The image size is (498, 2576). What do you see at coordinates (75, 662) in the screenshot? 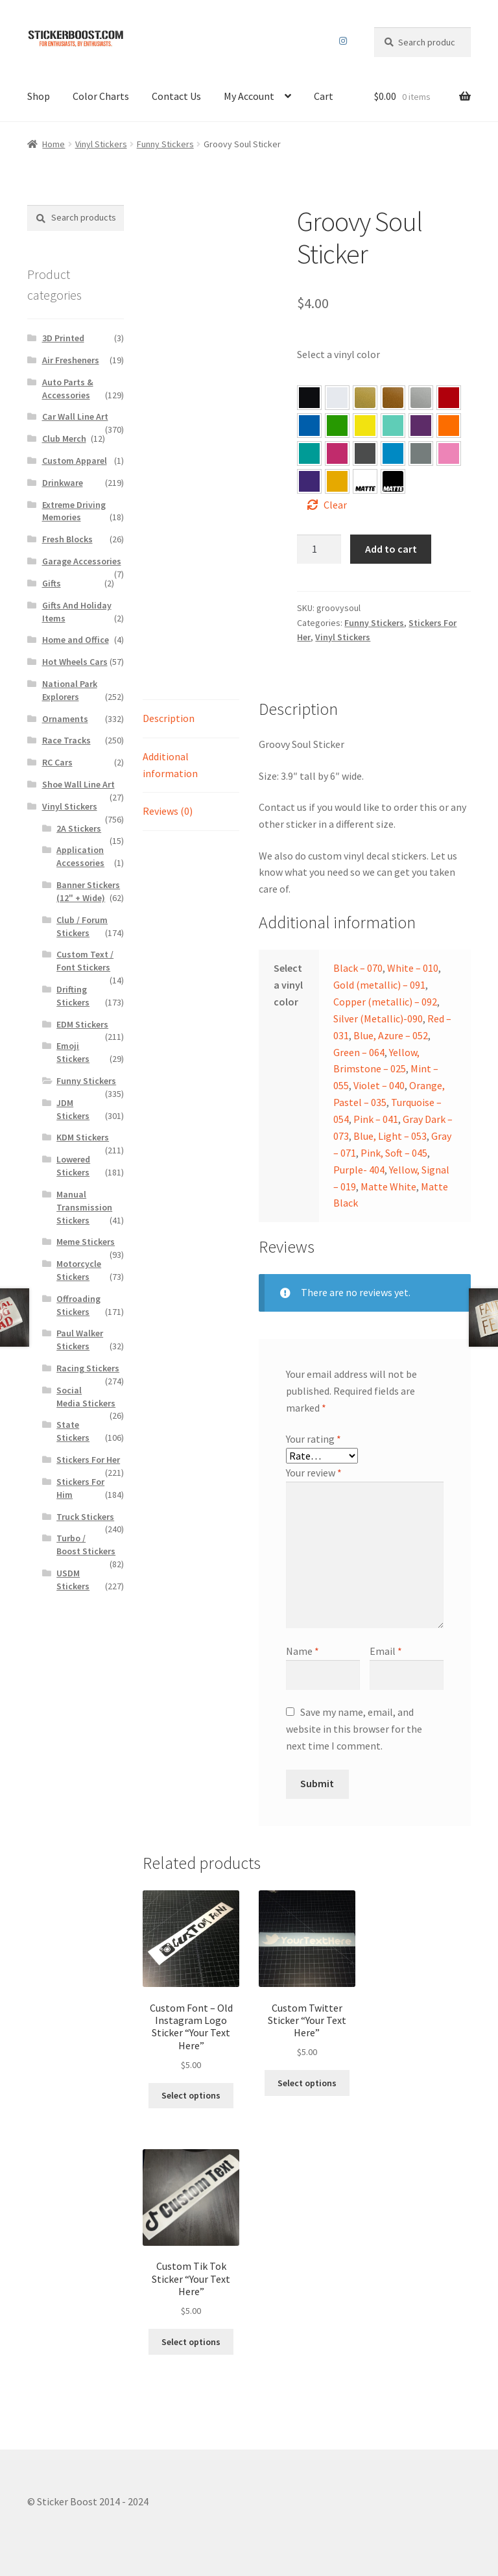
I see `Hot Wheels Cars` at bounding box center [75, 662].